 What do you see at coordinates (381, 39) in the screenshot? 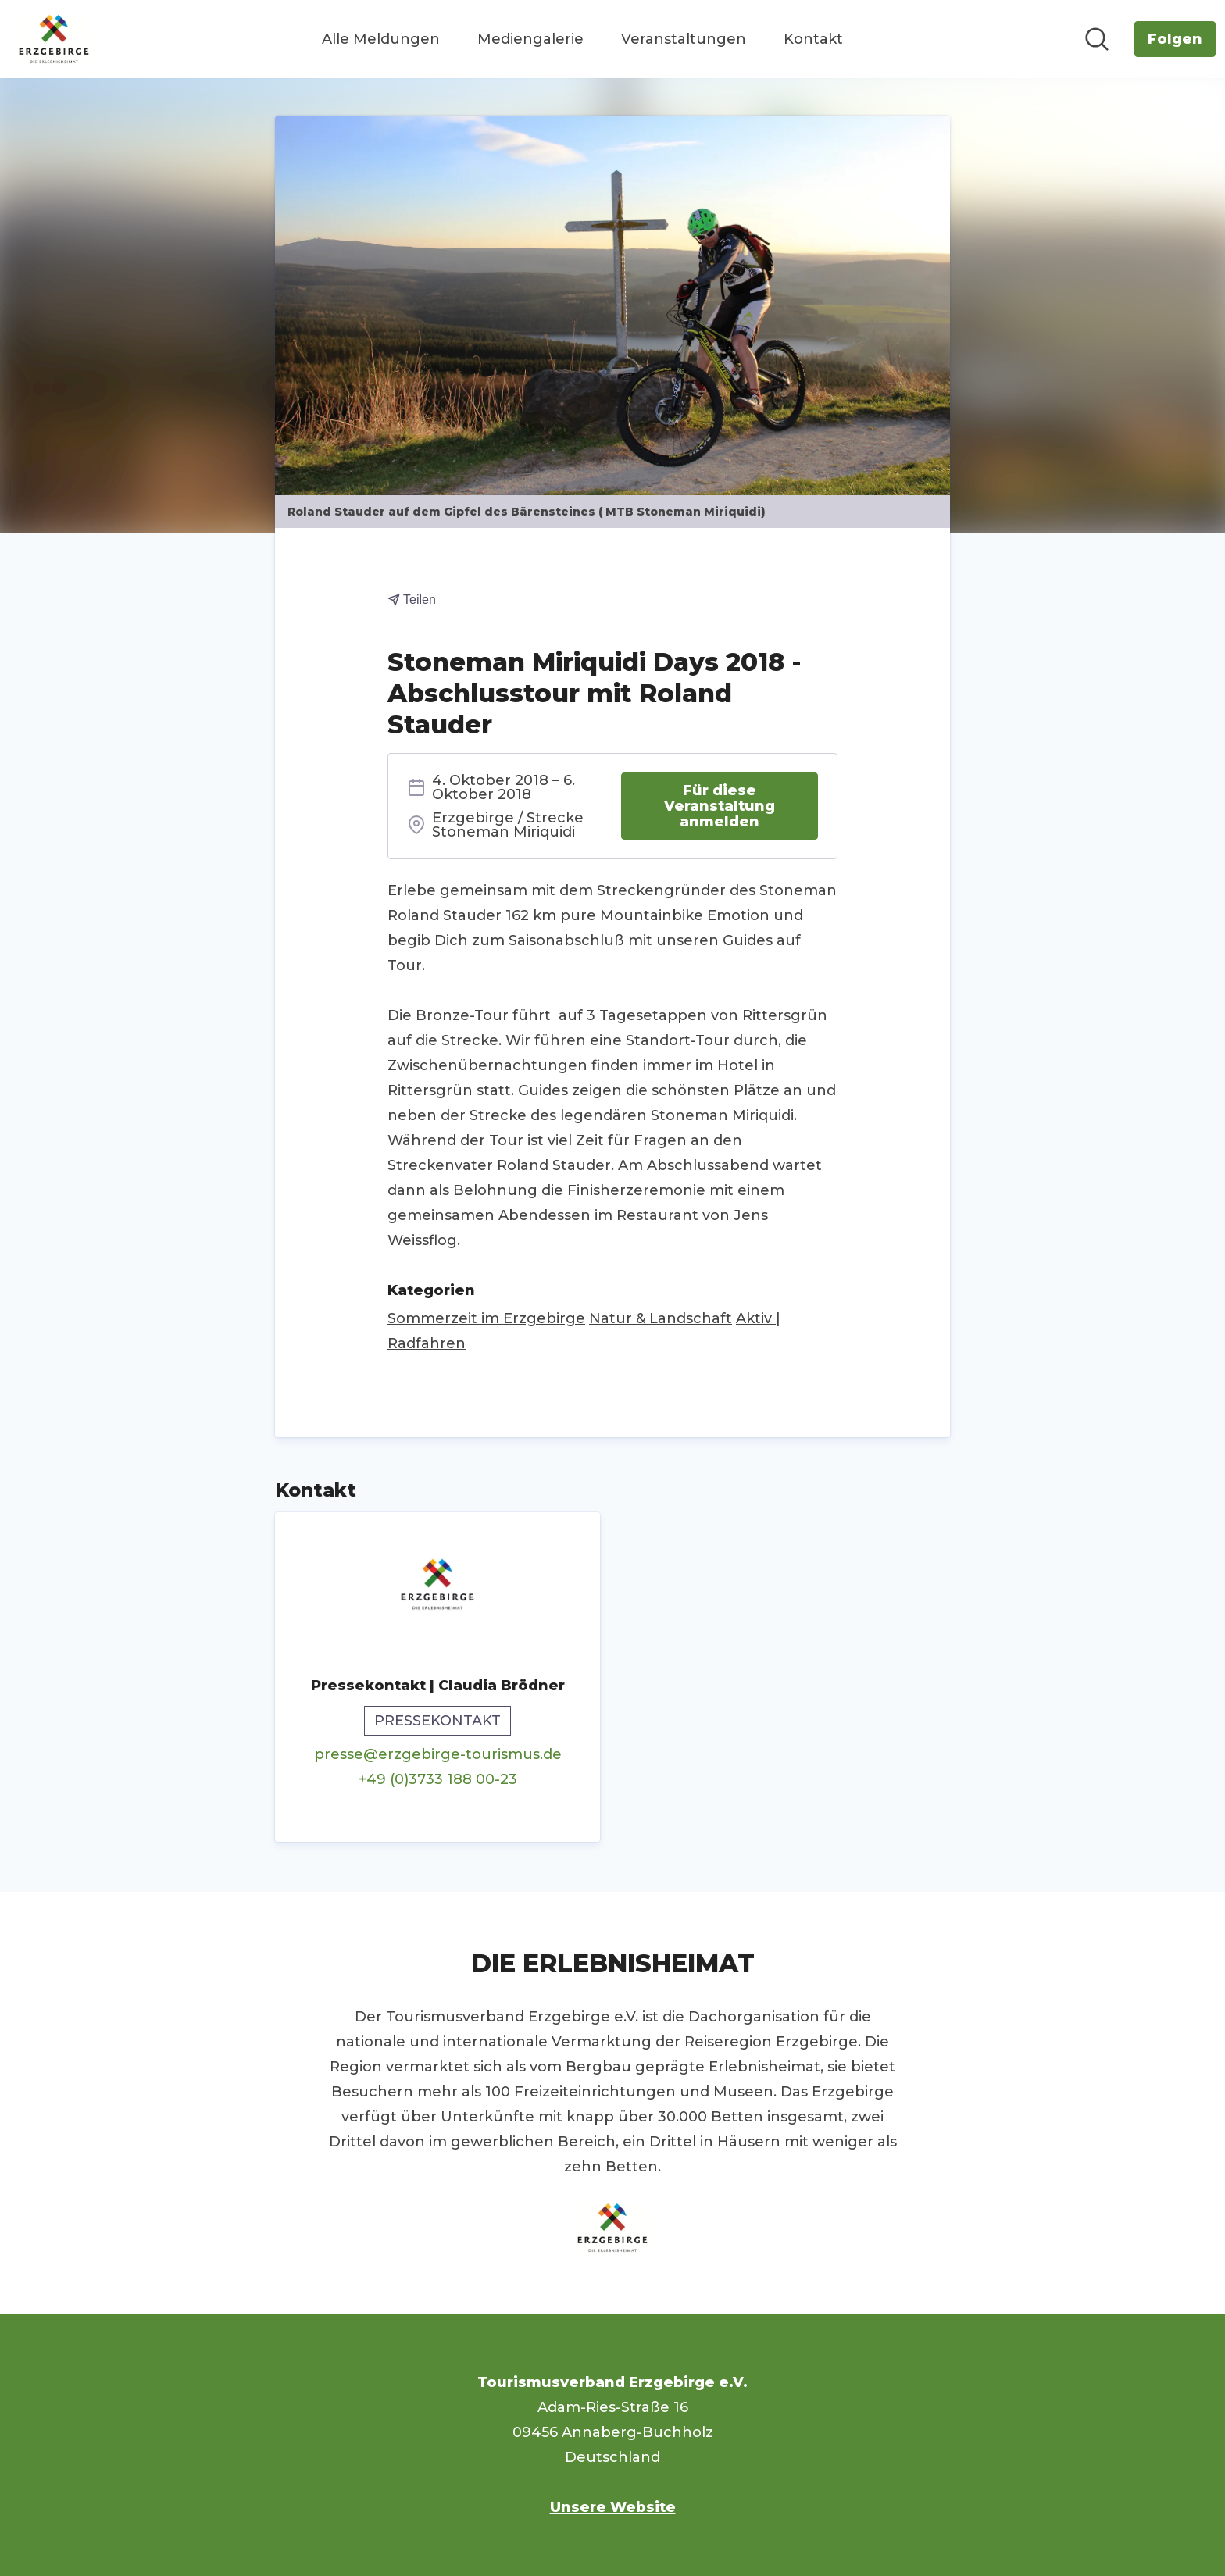
I see `Alle Meldungen` at bounding box center [381, 39].